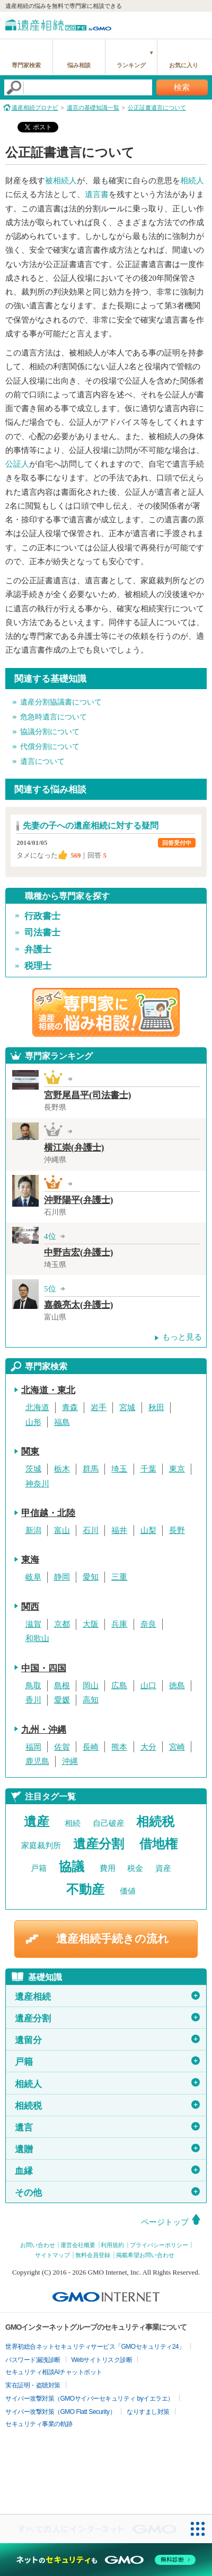  Describe the element at coordinates (77, 2245) in the screenshot. I see `運営会社概要` at that location.